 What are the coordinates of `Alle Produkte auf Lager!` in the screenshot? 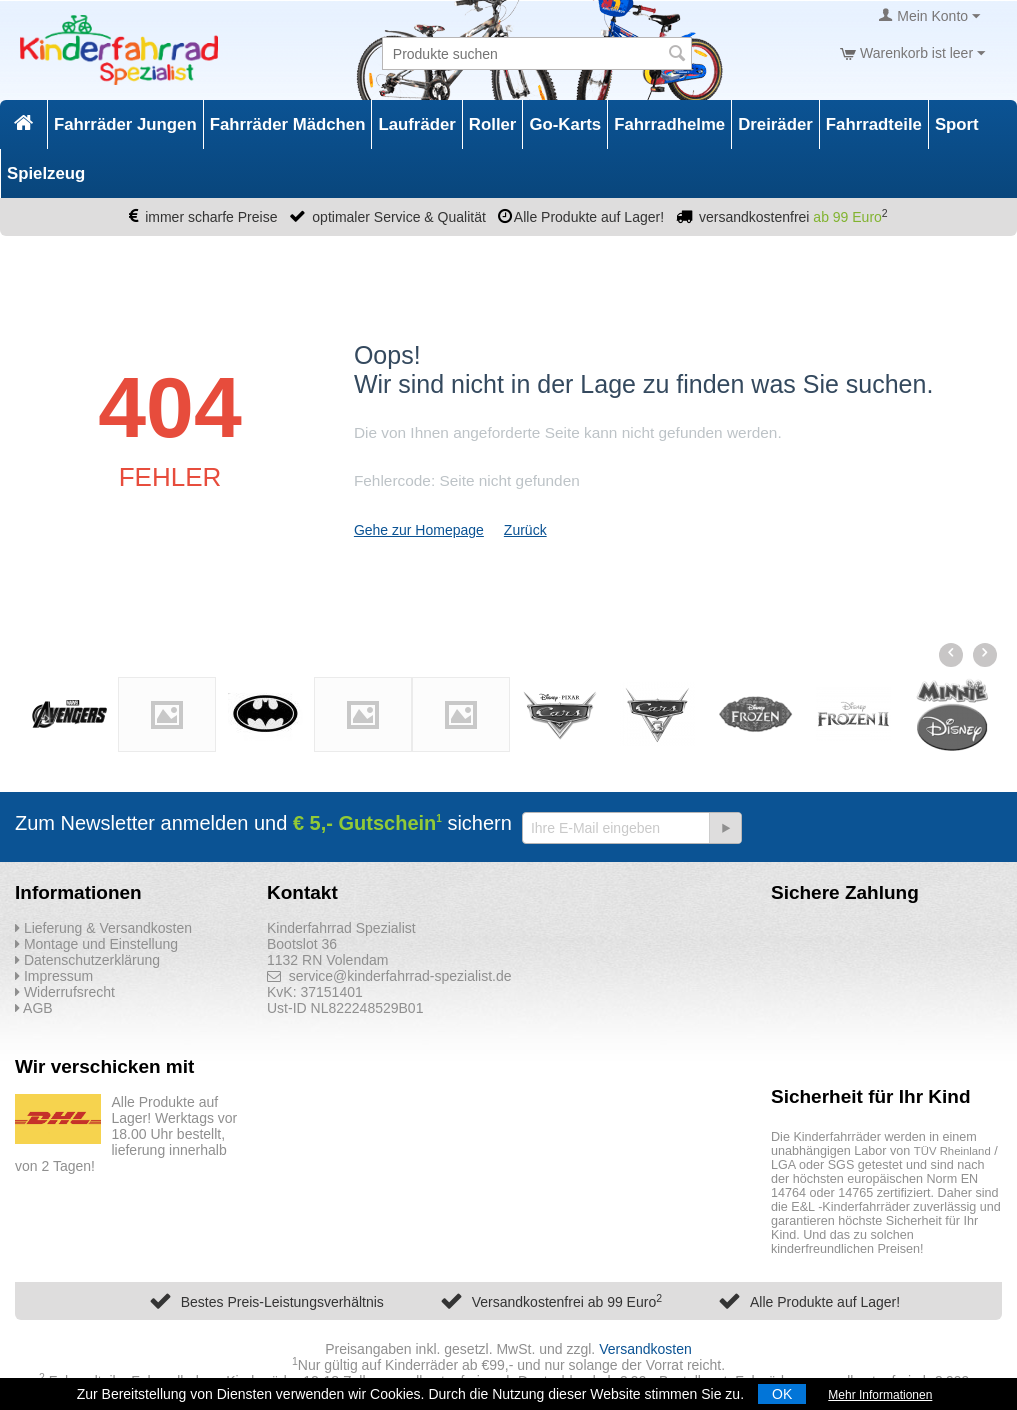 It's located at (825, 1302).